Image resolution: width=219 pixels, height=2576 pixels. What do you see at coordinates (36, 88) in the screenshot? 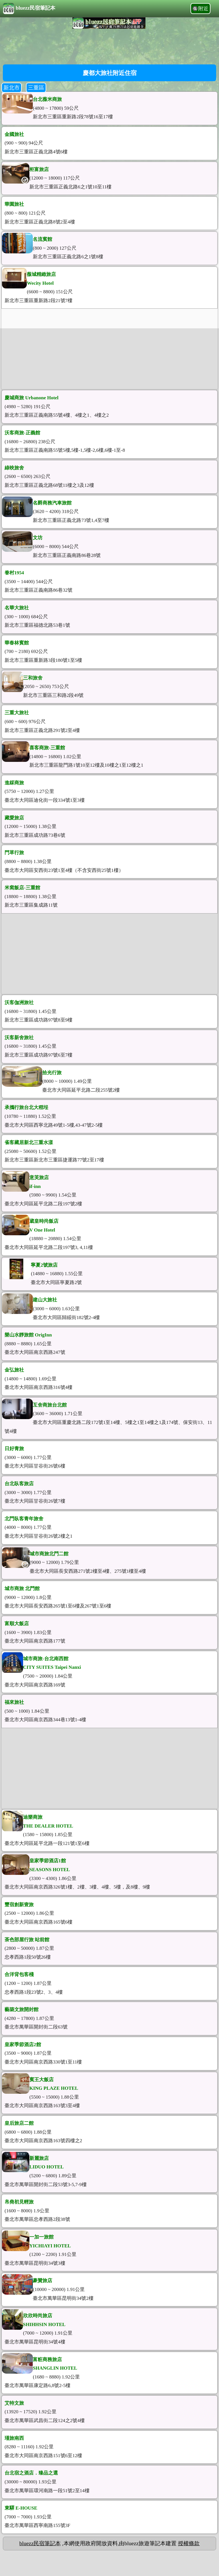
I see `三重區` at bounding box center [36, 88].